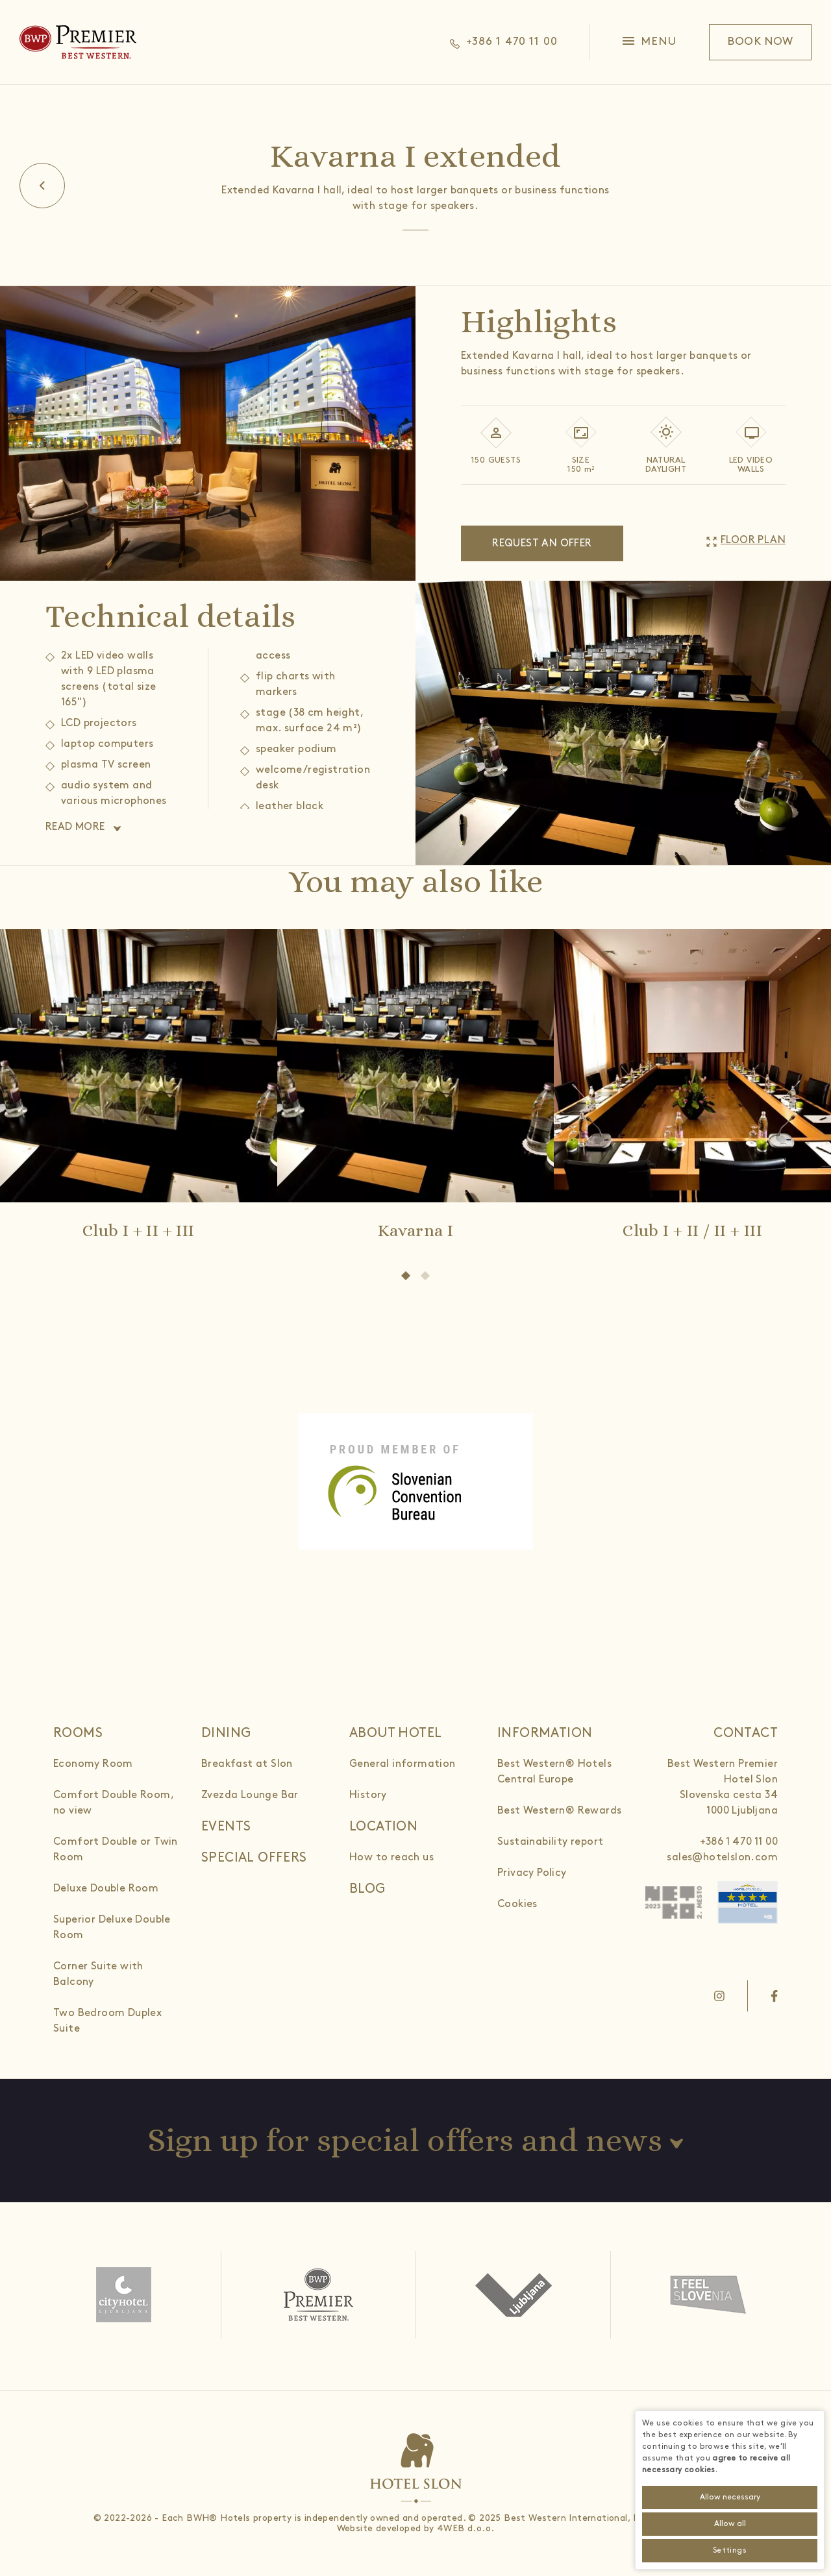  Describe the element at coordinates (559, 1811) in the screenshot. I see `Best Western® Rewards` at that location.